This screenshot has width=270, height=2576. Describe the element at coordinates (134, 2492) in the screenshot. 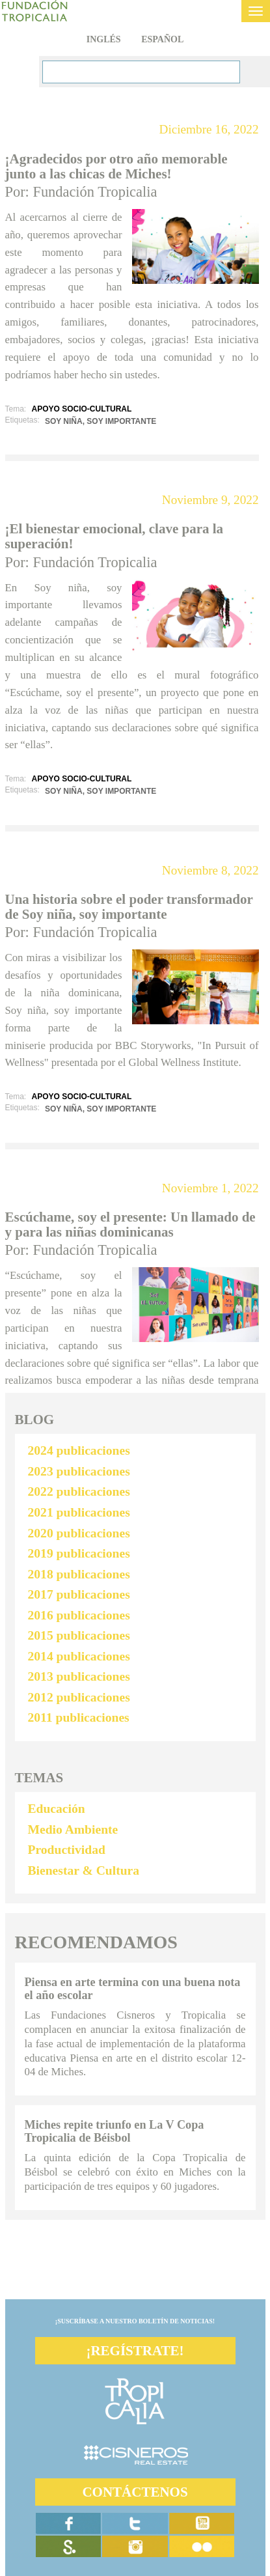

I see `CONTÁCTENOS` at that location.